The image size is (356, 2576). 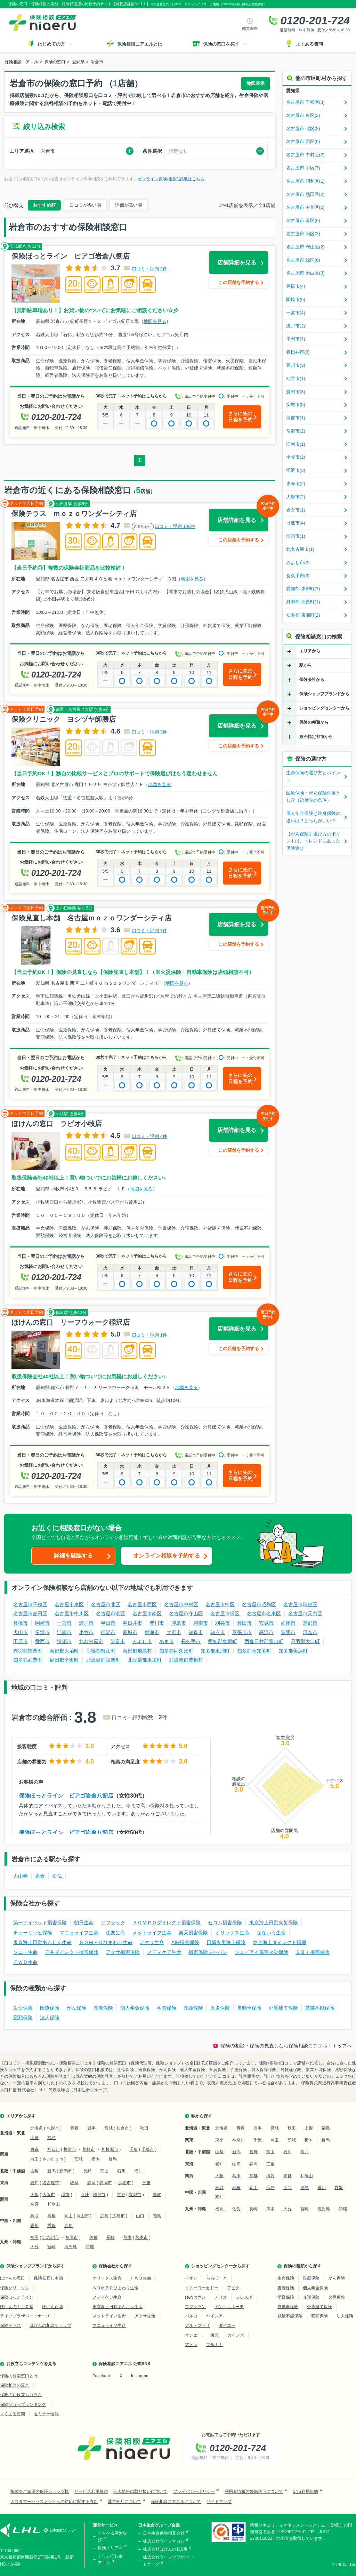 I want to click on 清須市, so click(x=64, y=1641).